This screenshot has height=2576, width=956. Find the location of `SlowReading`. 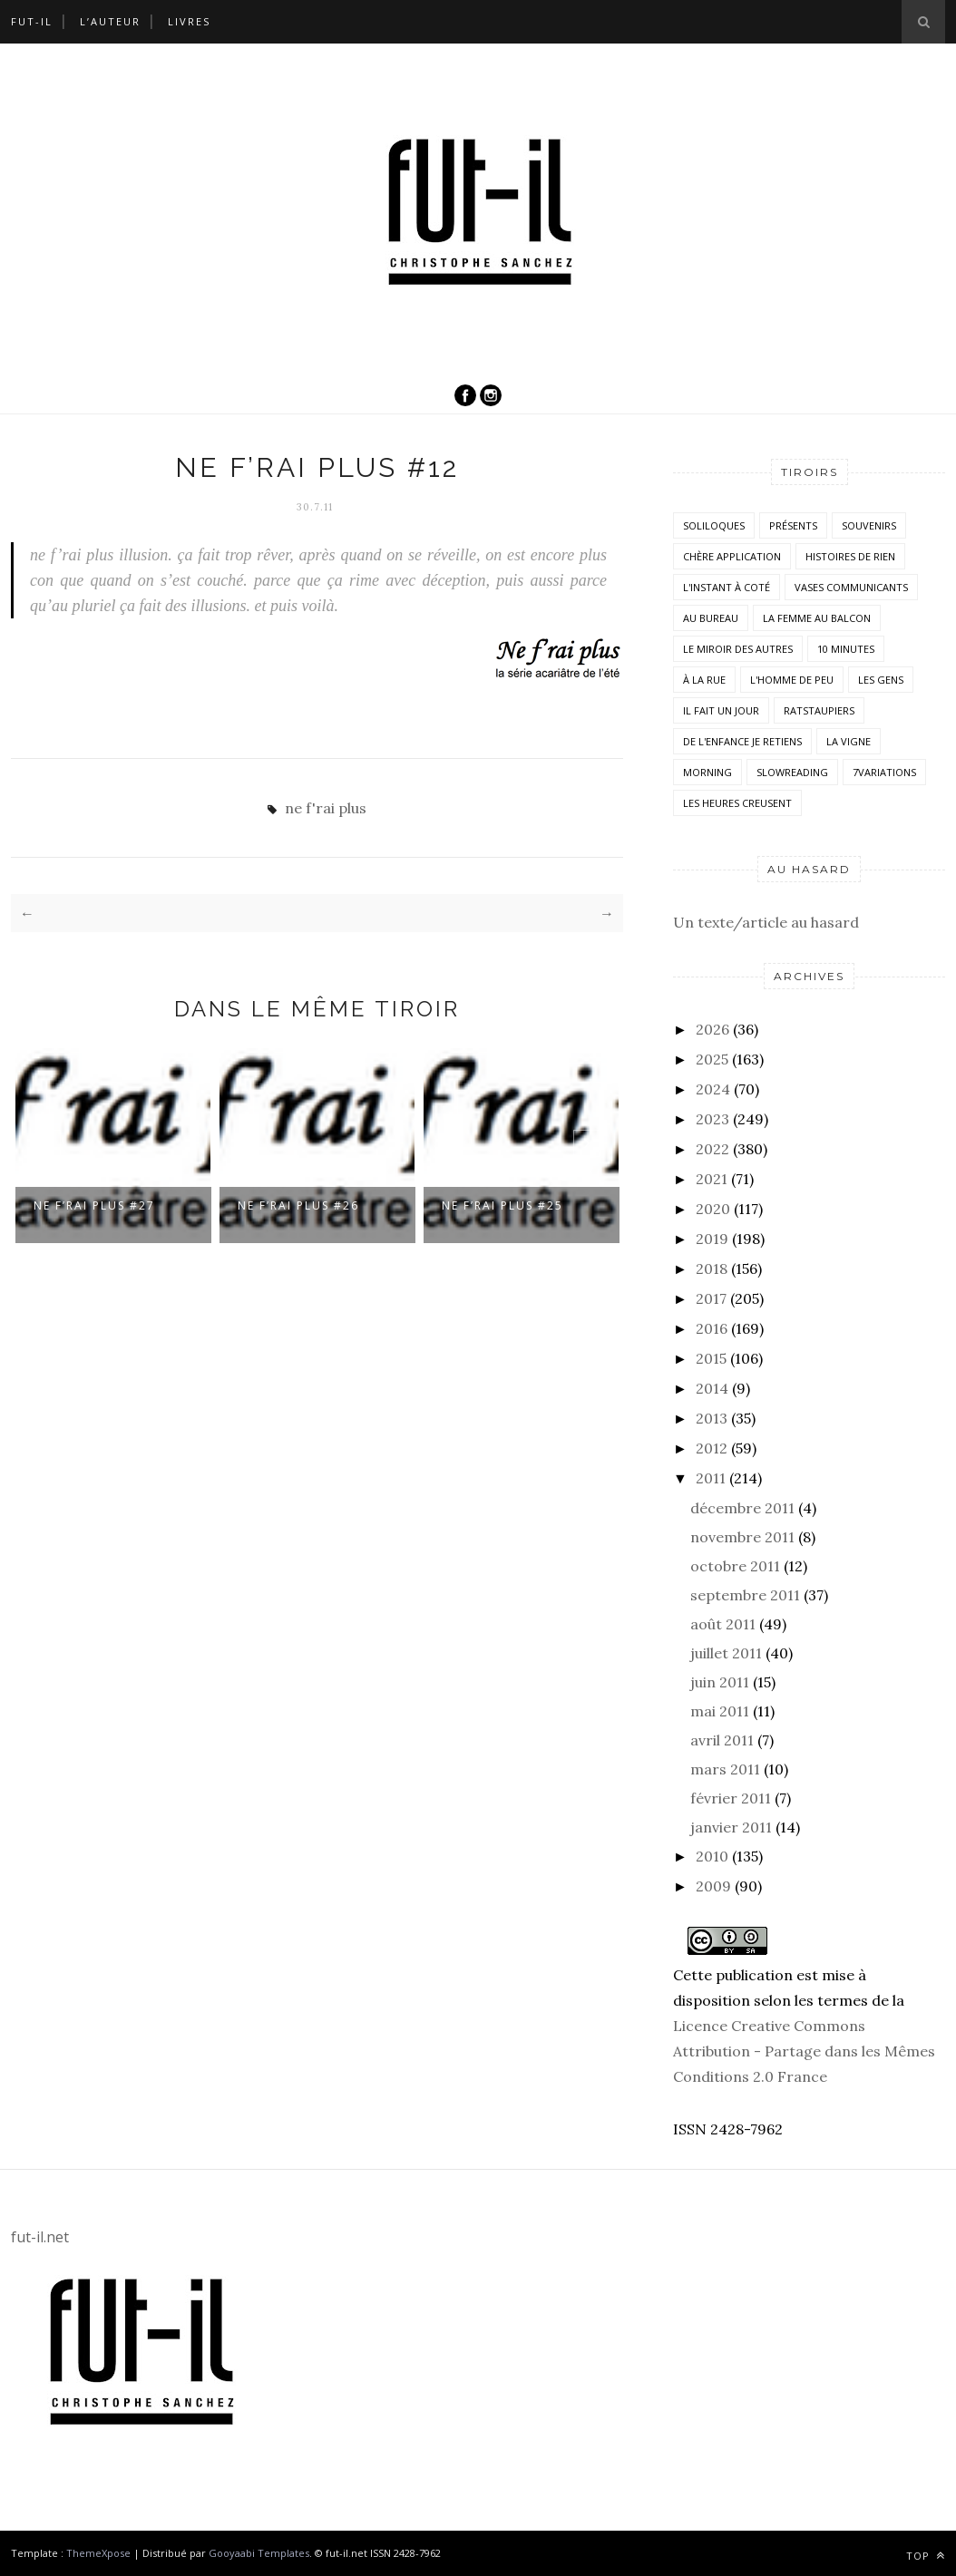

SlowReading is located at coordinates (792, 772).